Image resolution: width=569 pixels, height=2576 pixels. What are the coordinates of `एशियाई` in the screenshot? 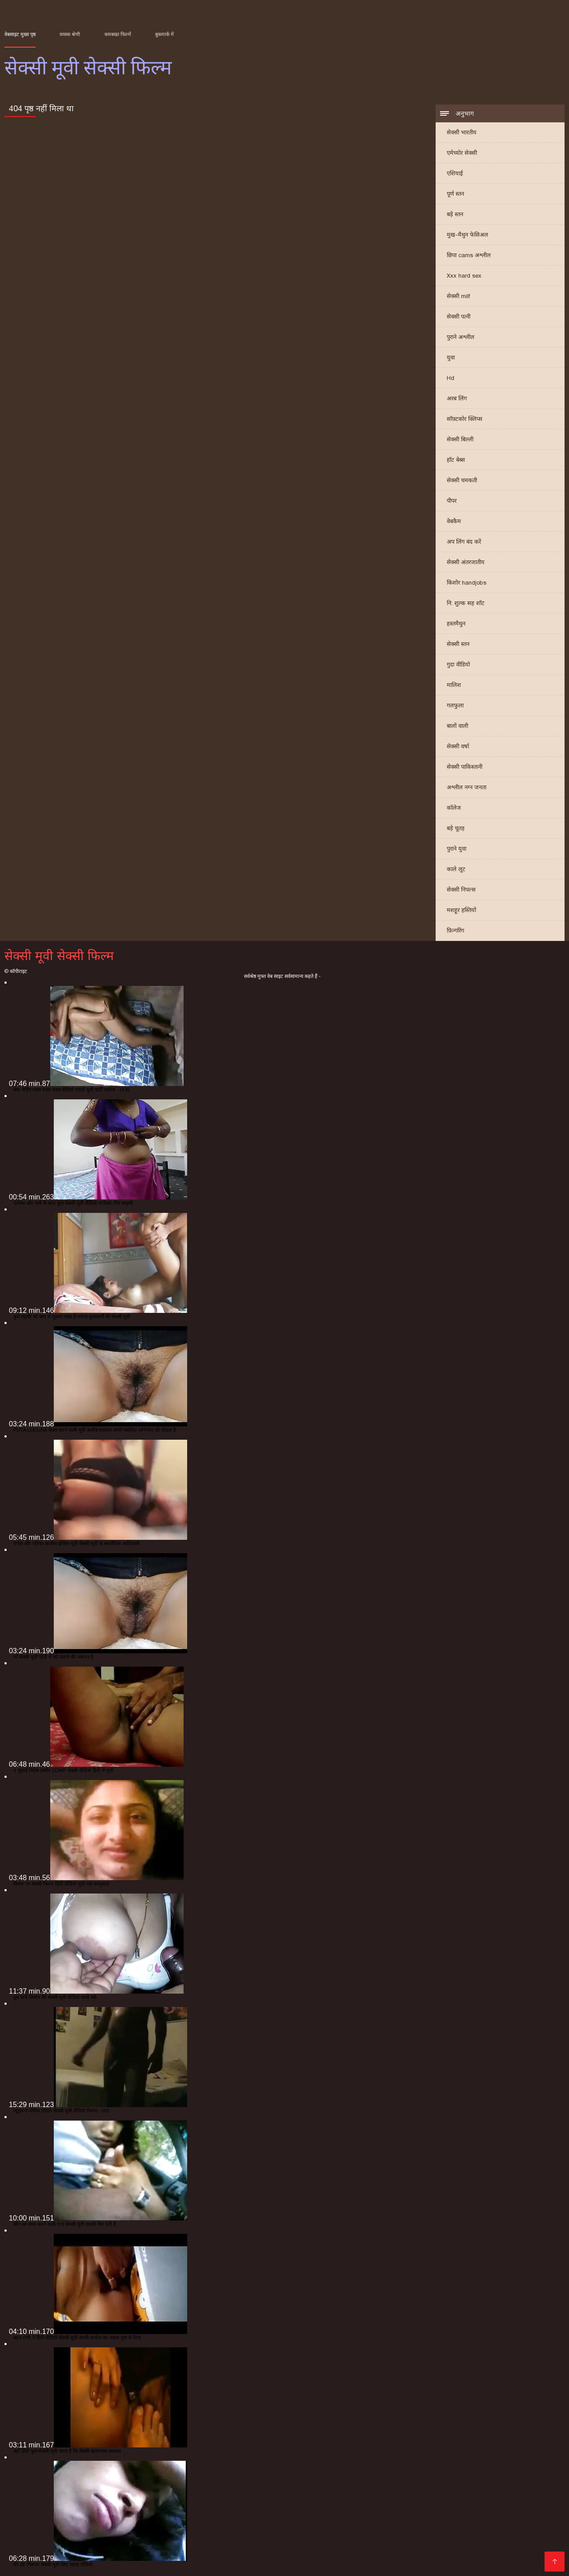 It's located at (455, 173).